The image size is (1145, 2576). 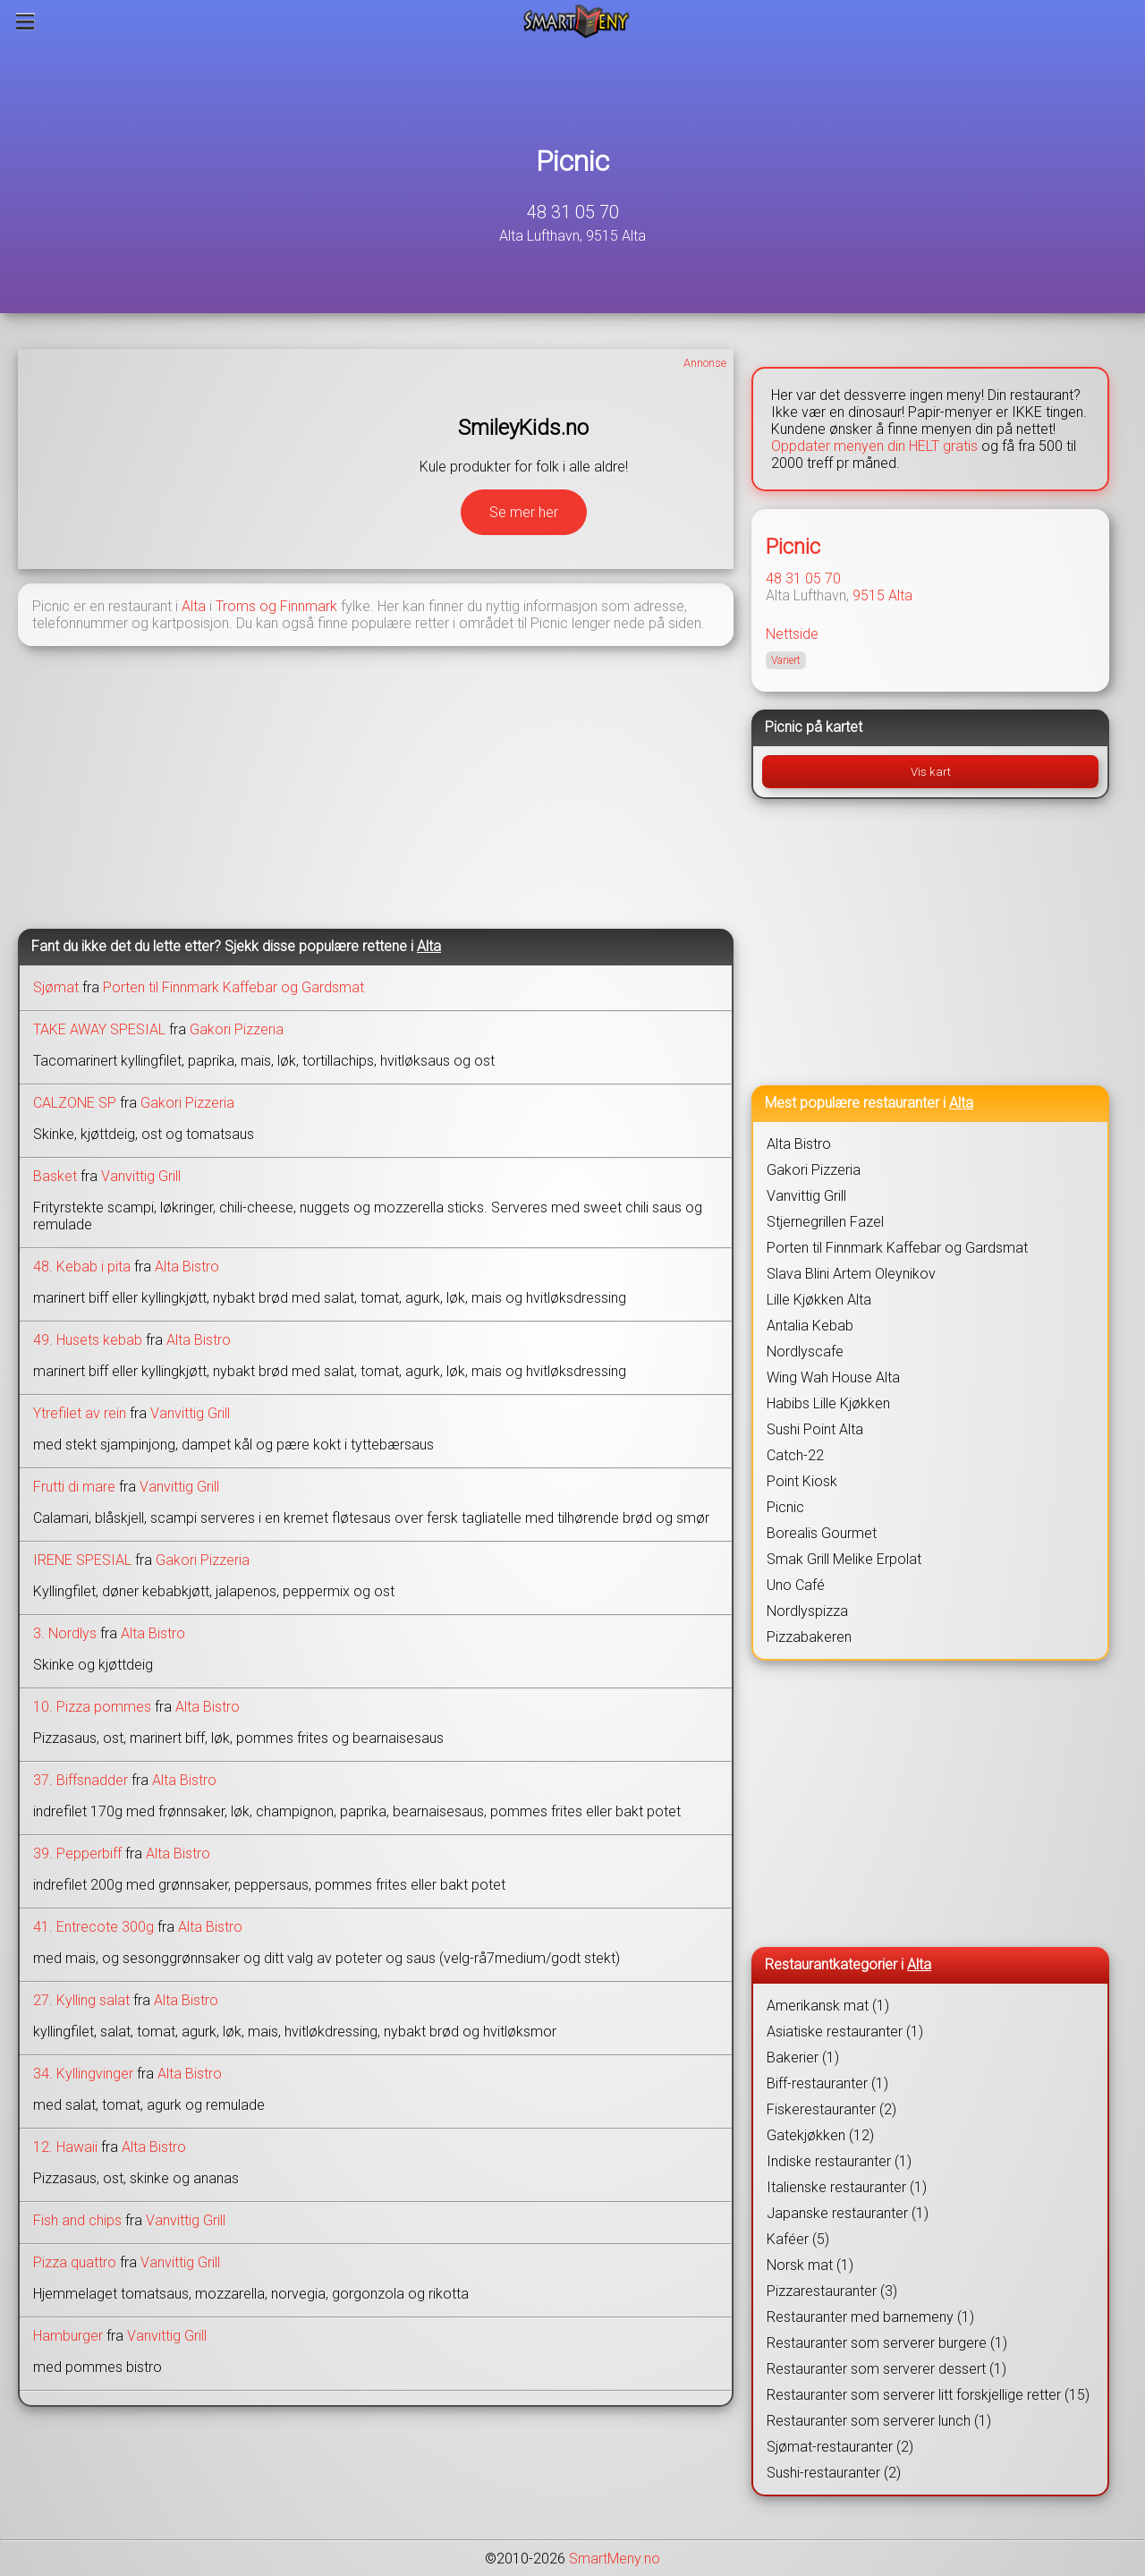 I want to click on Lille Kjøkken Alta, so click(x=819, y=1299).